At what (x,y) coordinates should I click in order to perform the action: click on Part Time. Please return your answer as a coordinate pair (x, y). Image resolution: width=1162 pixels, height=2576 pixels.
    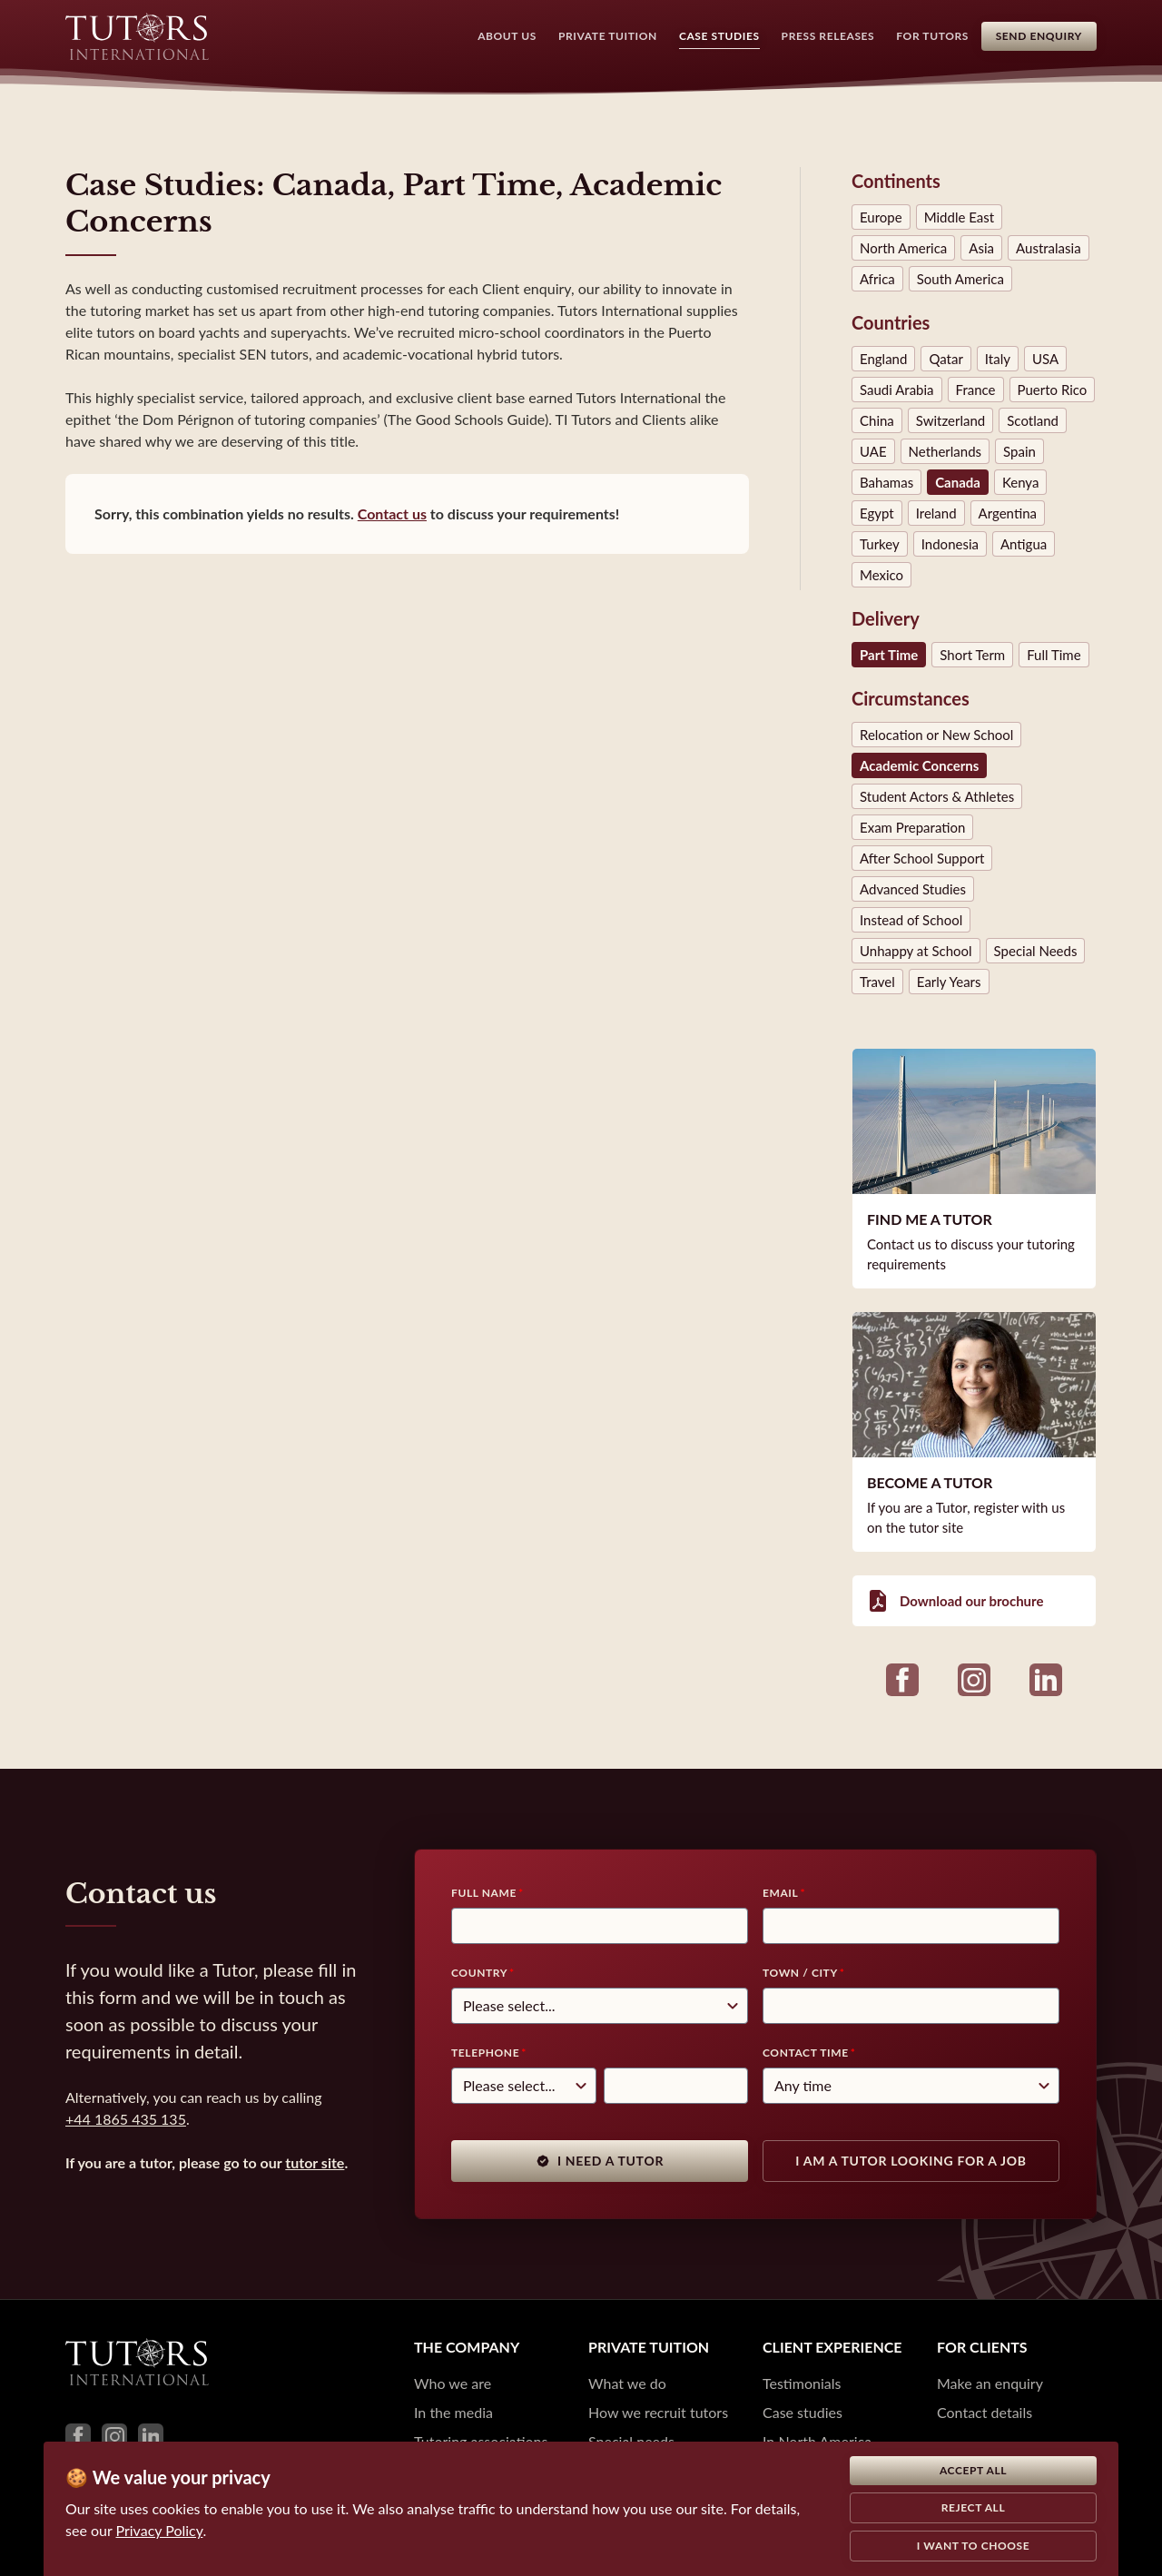
    Looking at the image, I should click on (889, 654).